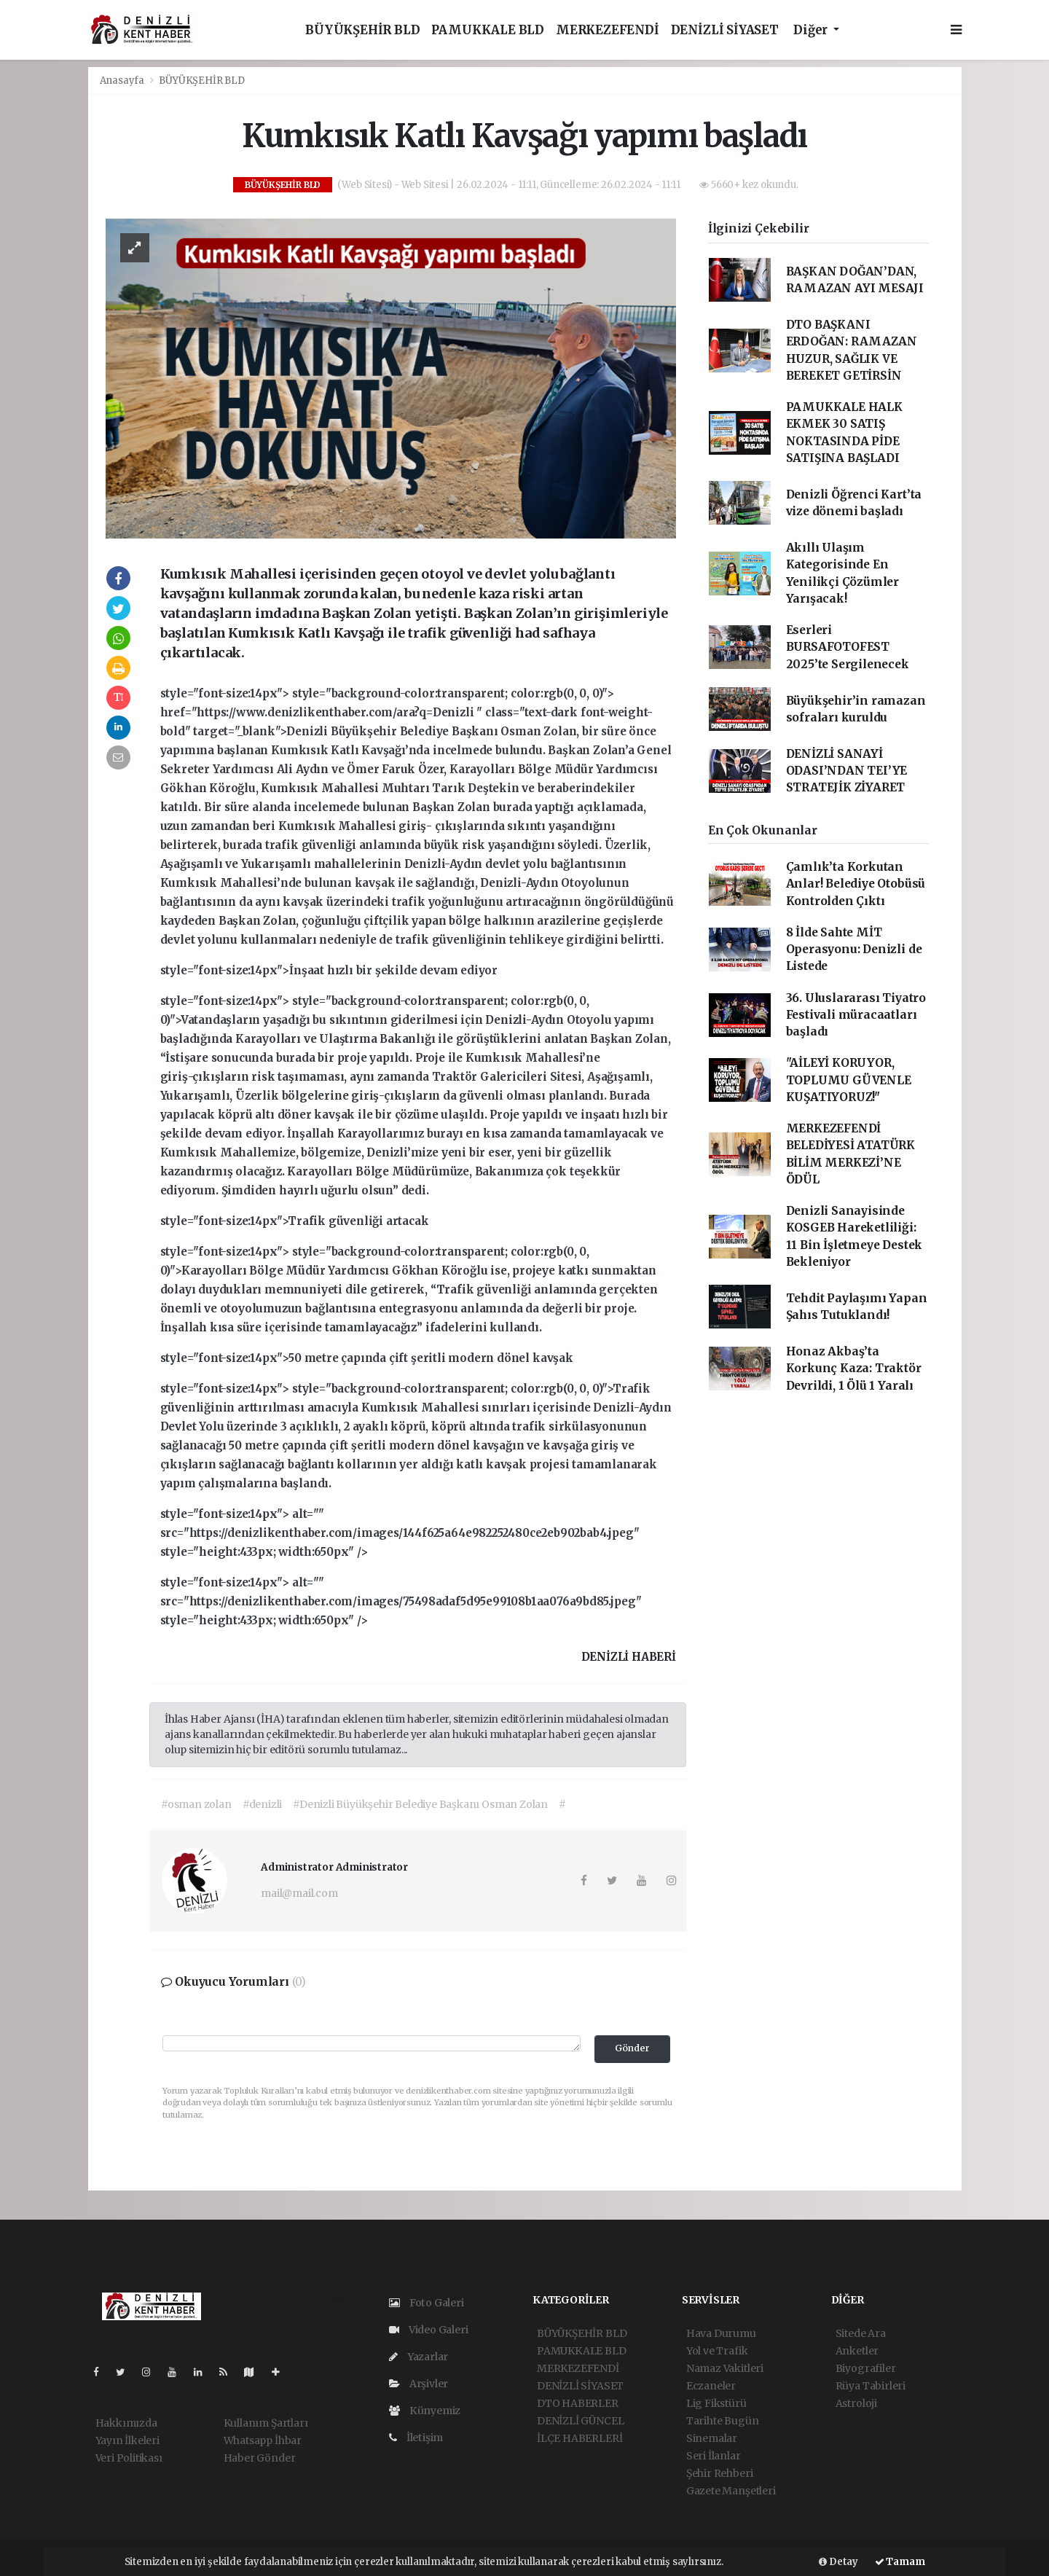 The image size is (1049, 2576). I want to click on Sitede Ara, so click(861, 2333).